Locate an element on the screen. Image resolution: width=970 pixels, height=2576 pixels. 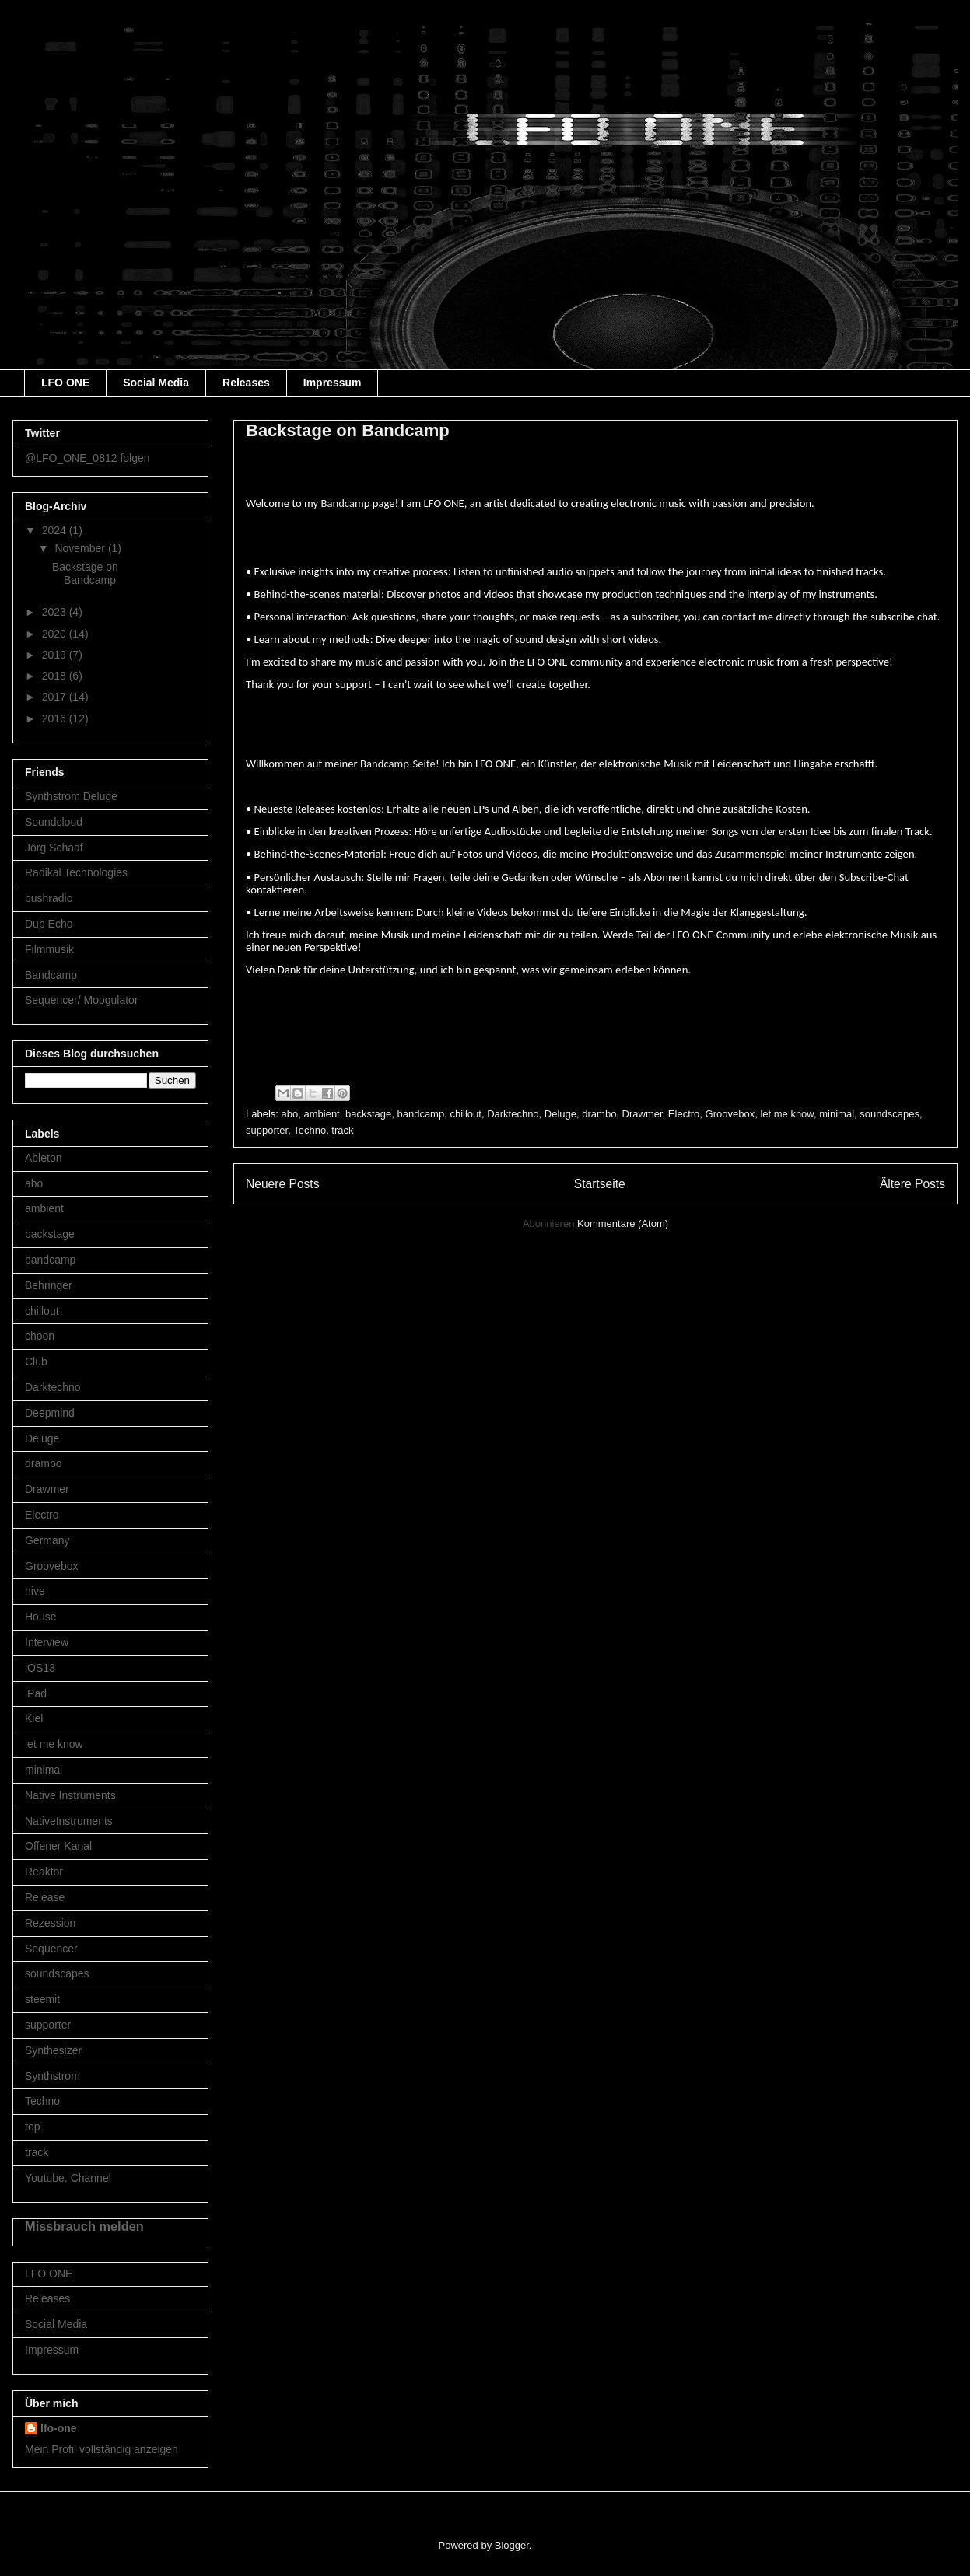
lfo-one is located at coordinates (58, 2428).